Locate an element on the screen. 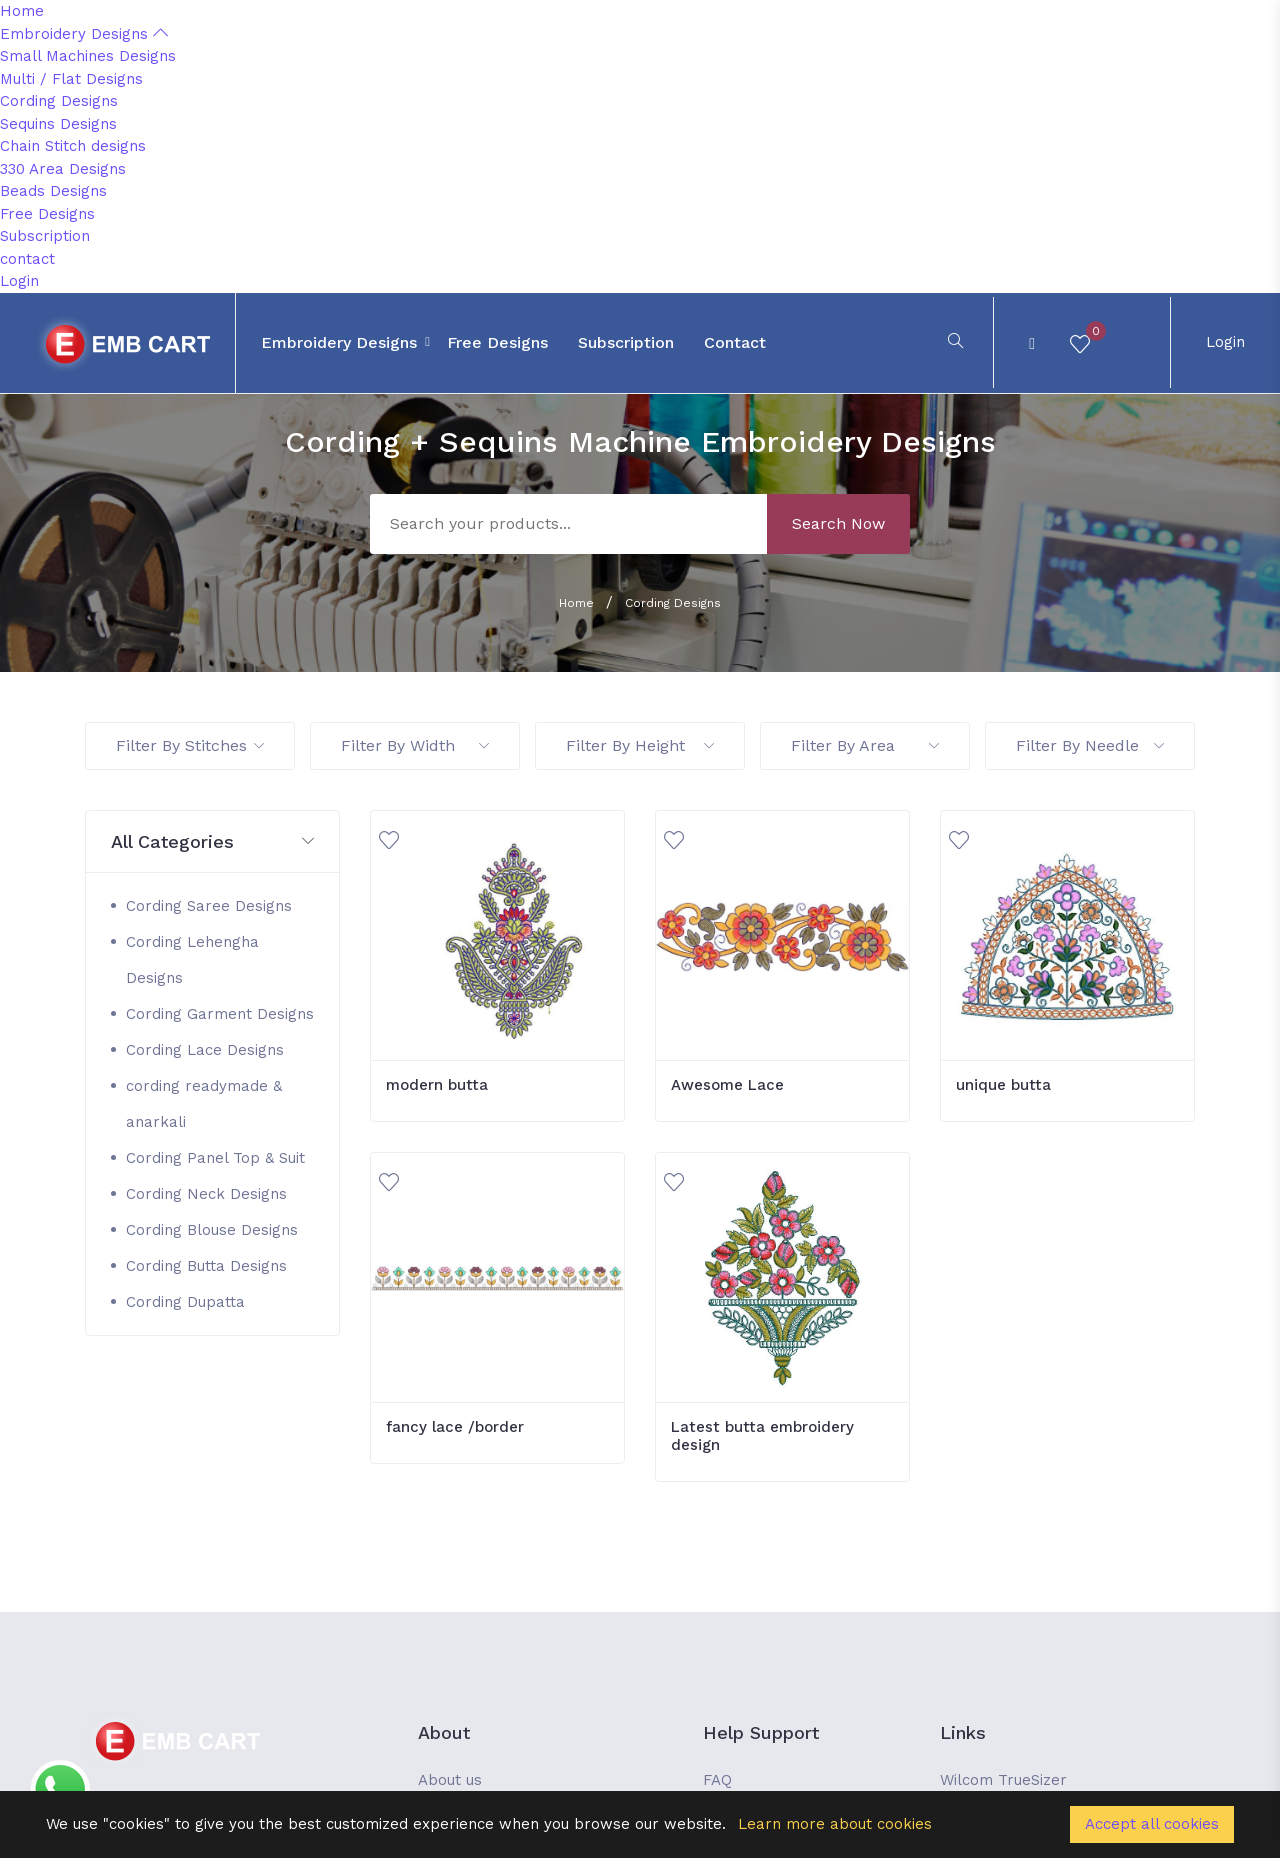 The height and width of the screenshot is (1858, 1280). modern butta is located at coordinates (437, 1085).